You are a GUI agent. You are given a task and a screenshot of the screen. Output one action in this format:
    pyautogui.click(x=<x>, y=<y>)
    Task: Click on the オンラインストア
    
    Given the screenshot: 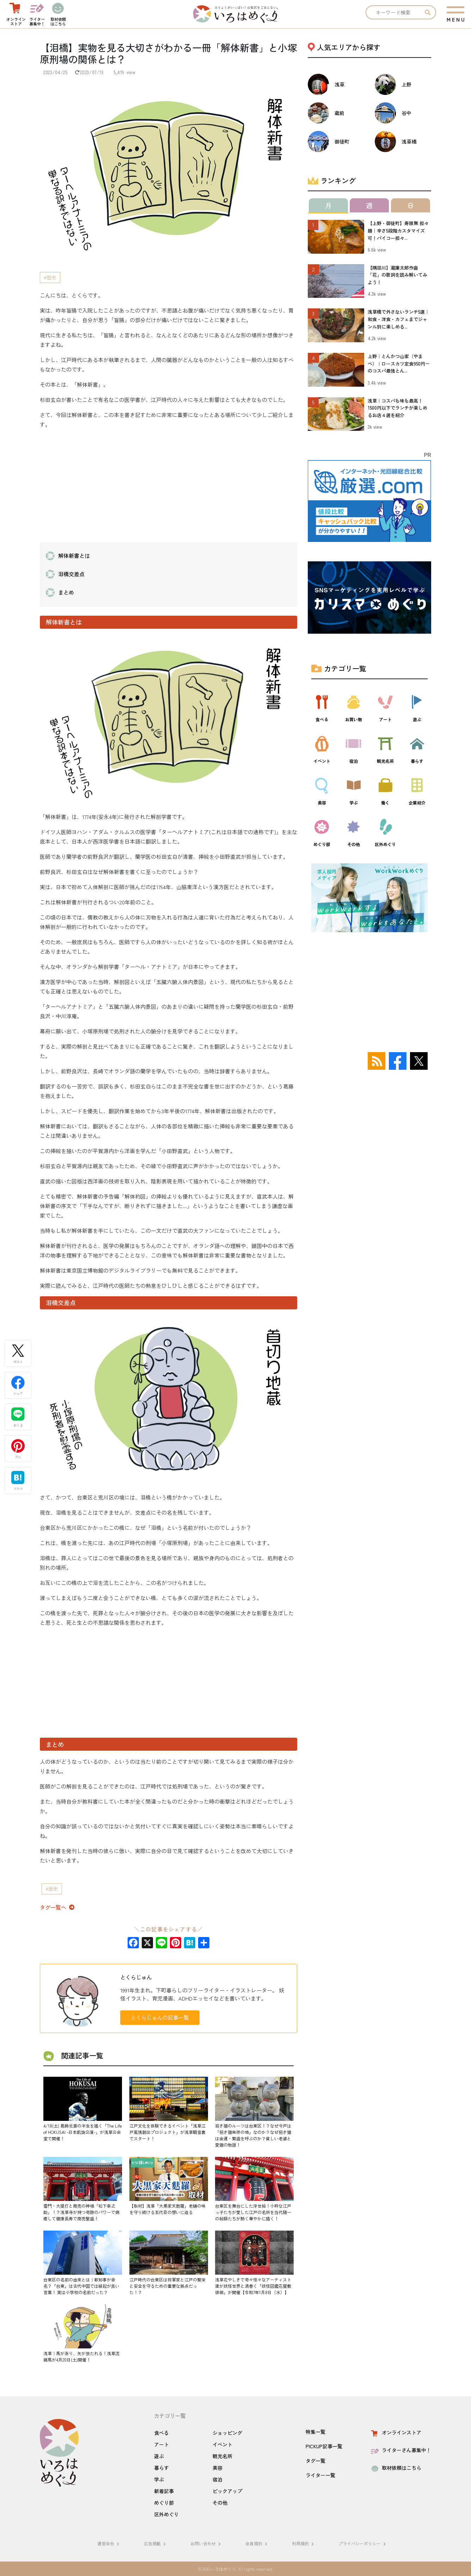 What is the action you would take?
    pyautogui.click(x=395, y=2432)
    